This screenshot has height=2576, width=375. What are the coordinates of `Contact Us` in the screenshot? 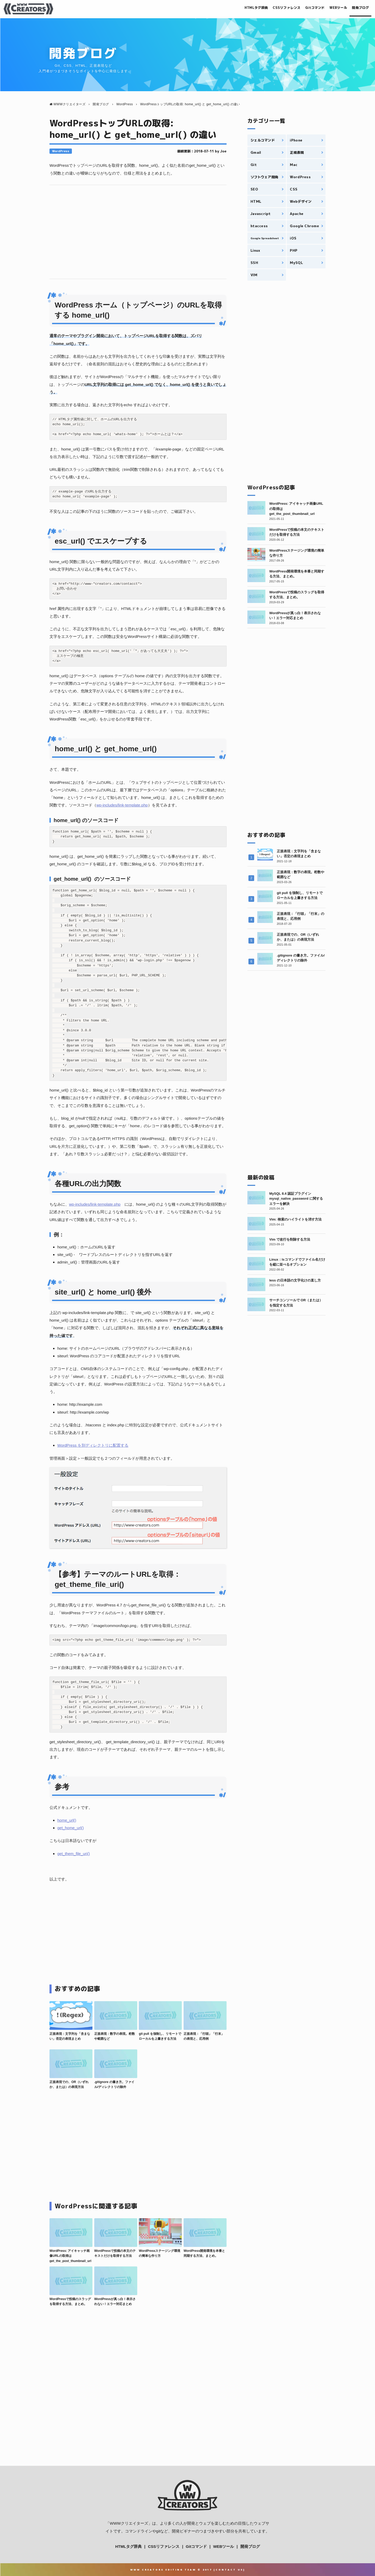 It's located at (229, 2569).